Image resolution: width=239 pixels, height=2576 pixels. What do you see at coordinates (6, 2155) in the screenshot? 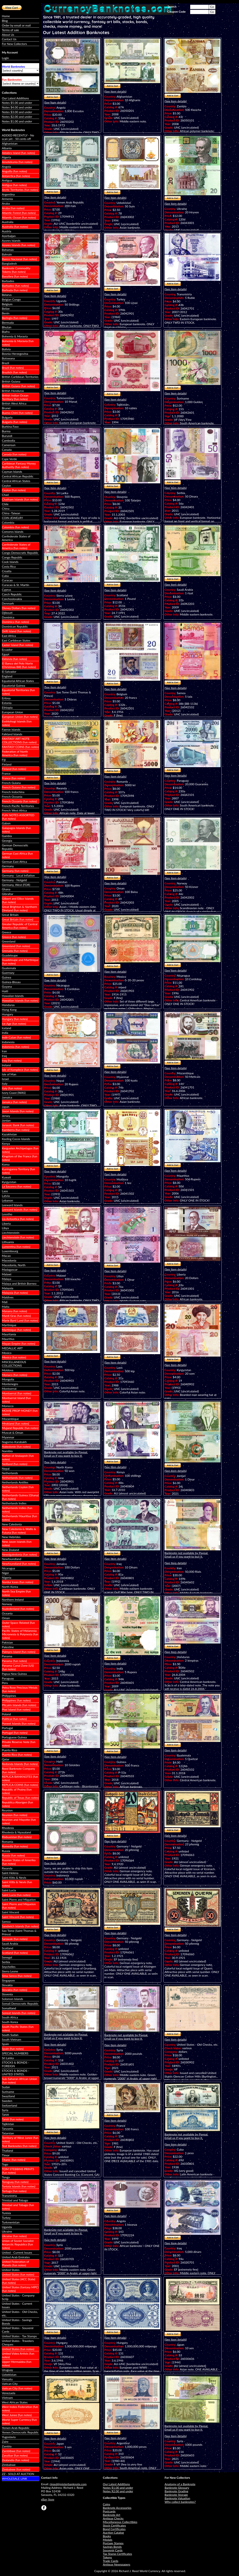
I see `Timor` at bounding box center [6, 2155].